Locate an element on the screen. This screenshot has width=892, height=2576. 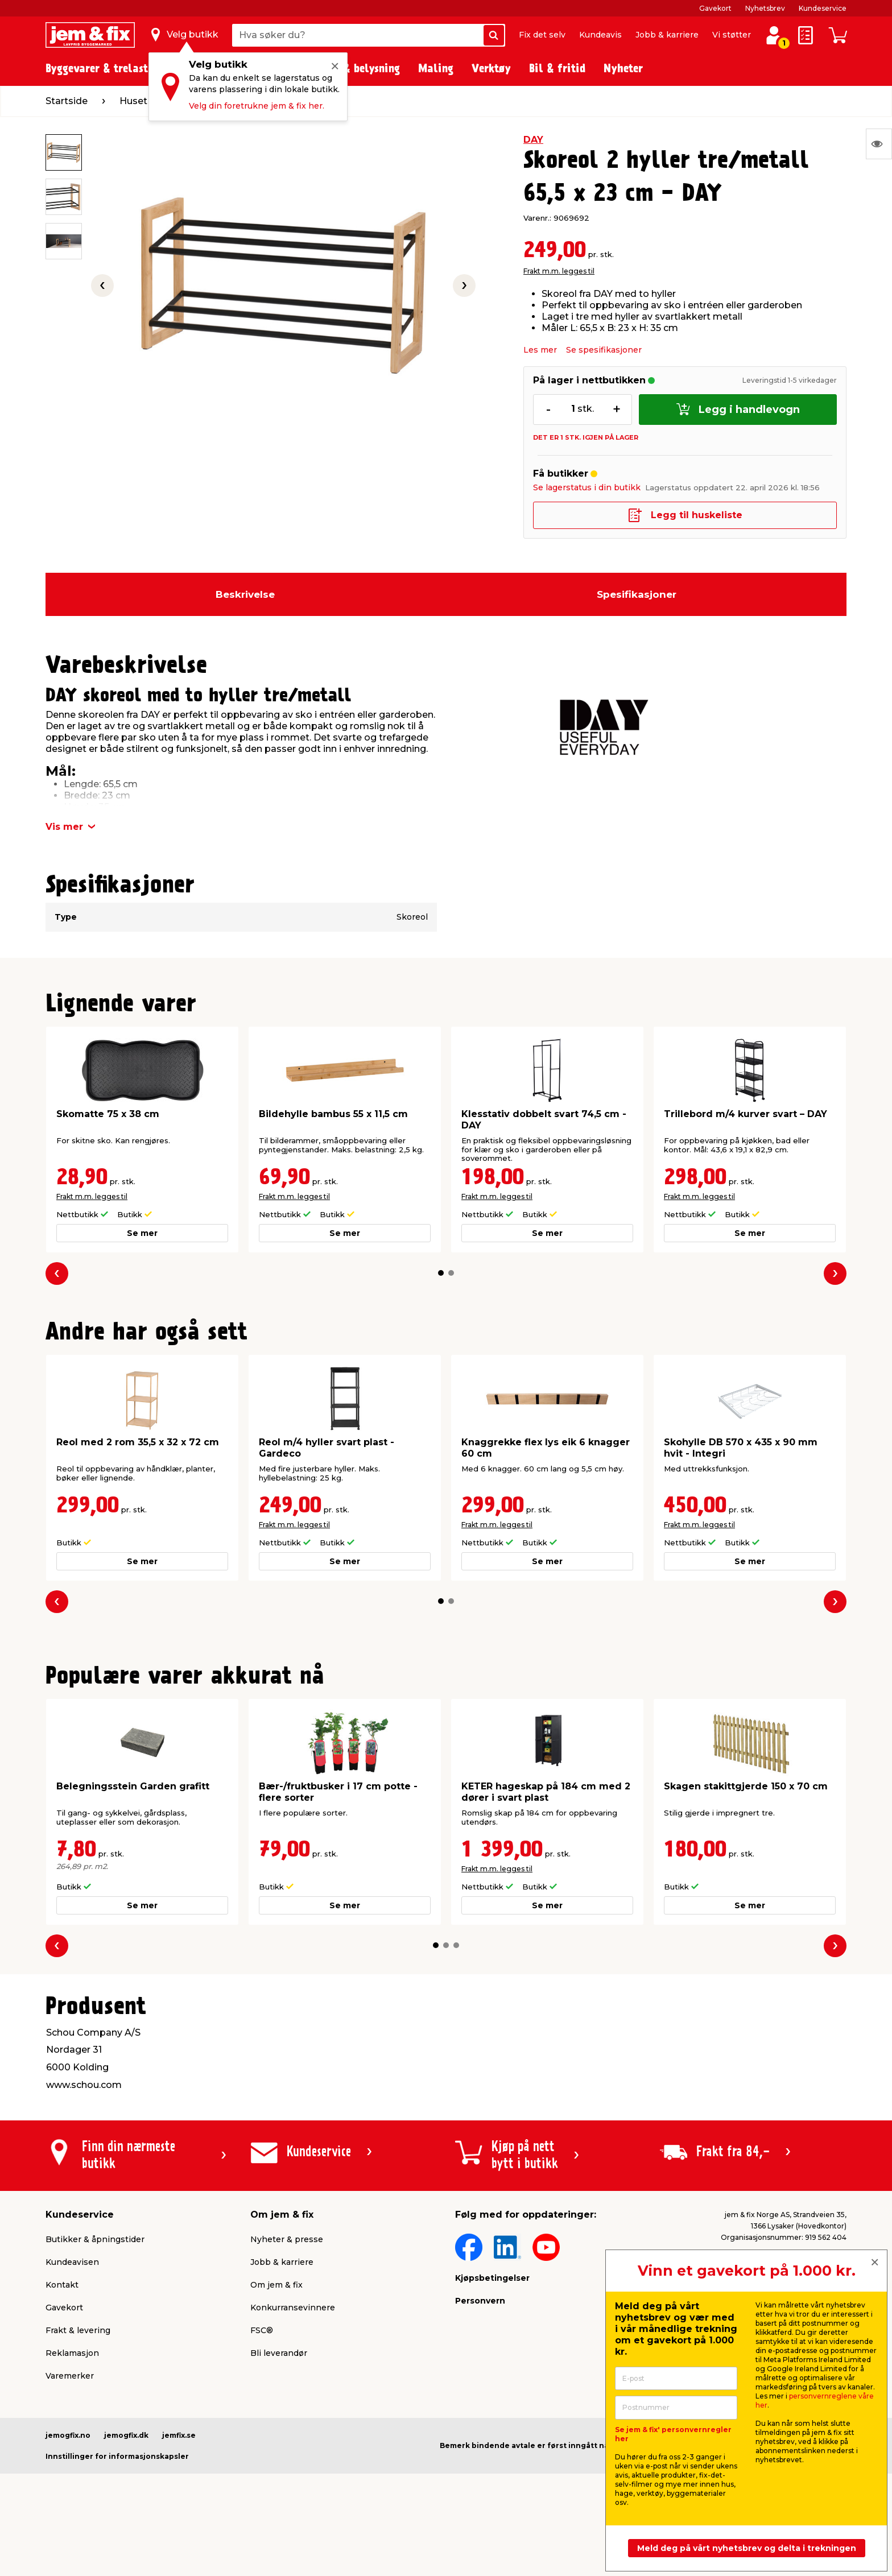
Vi støtter is located at coordinates (731, 35).